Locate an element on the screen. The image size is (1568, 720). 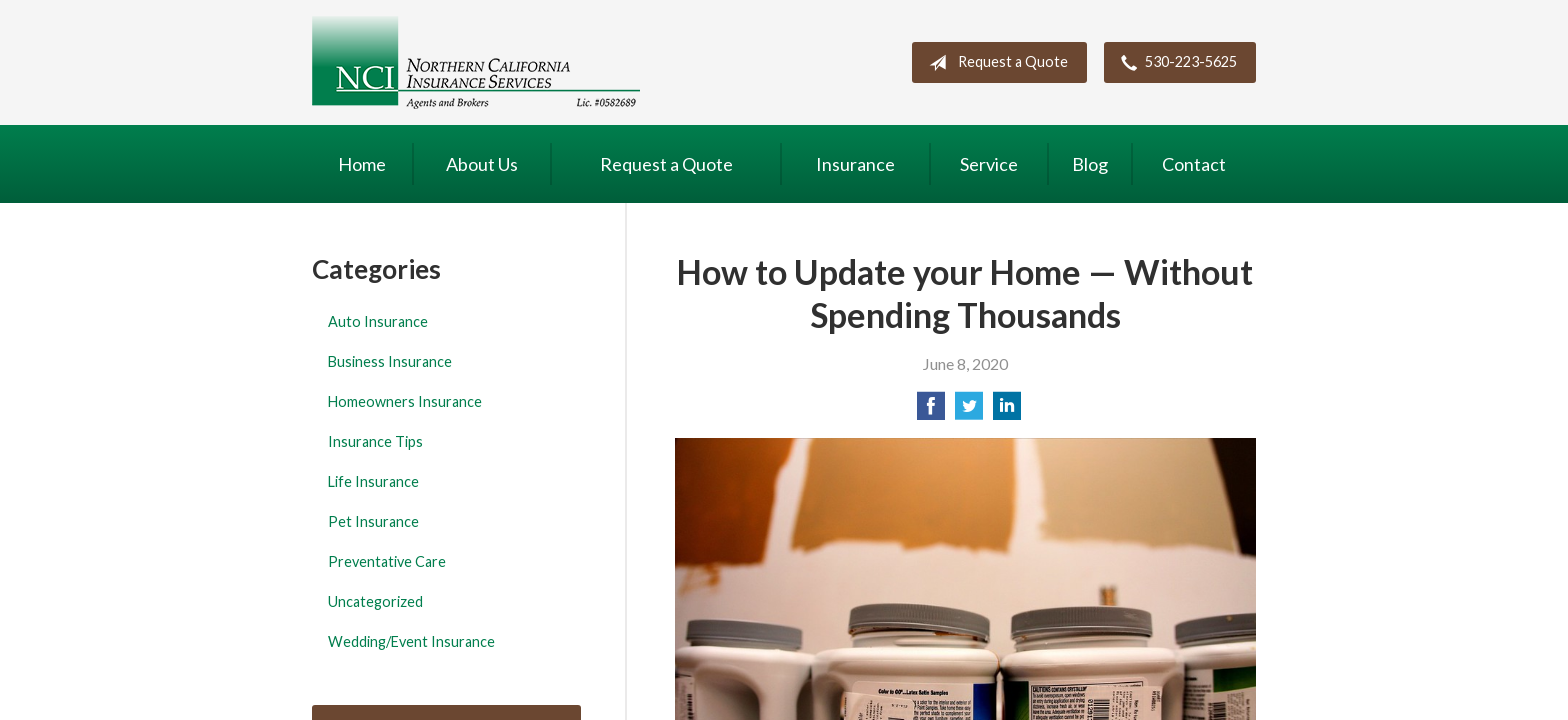
[Share on Facebook] is located at coordinates (931, 411).